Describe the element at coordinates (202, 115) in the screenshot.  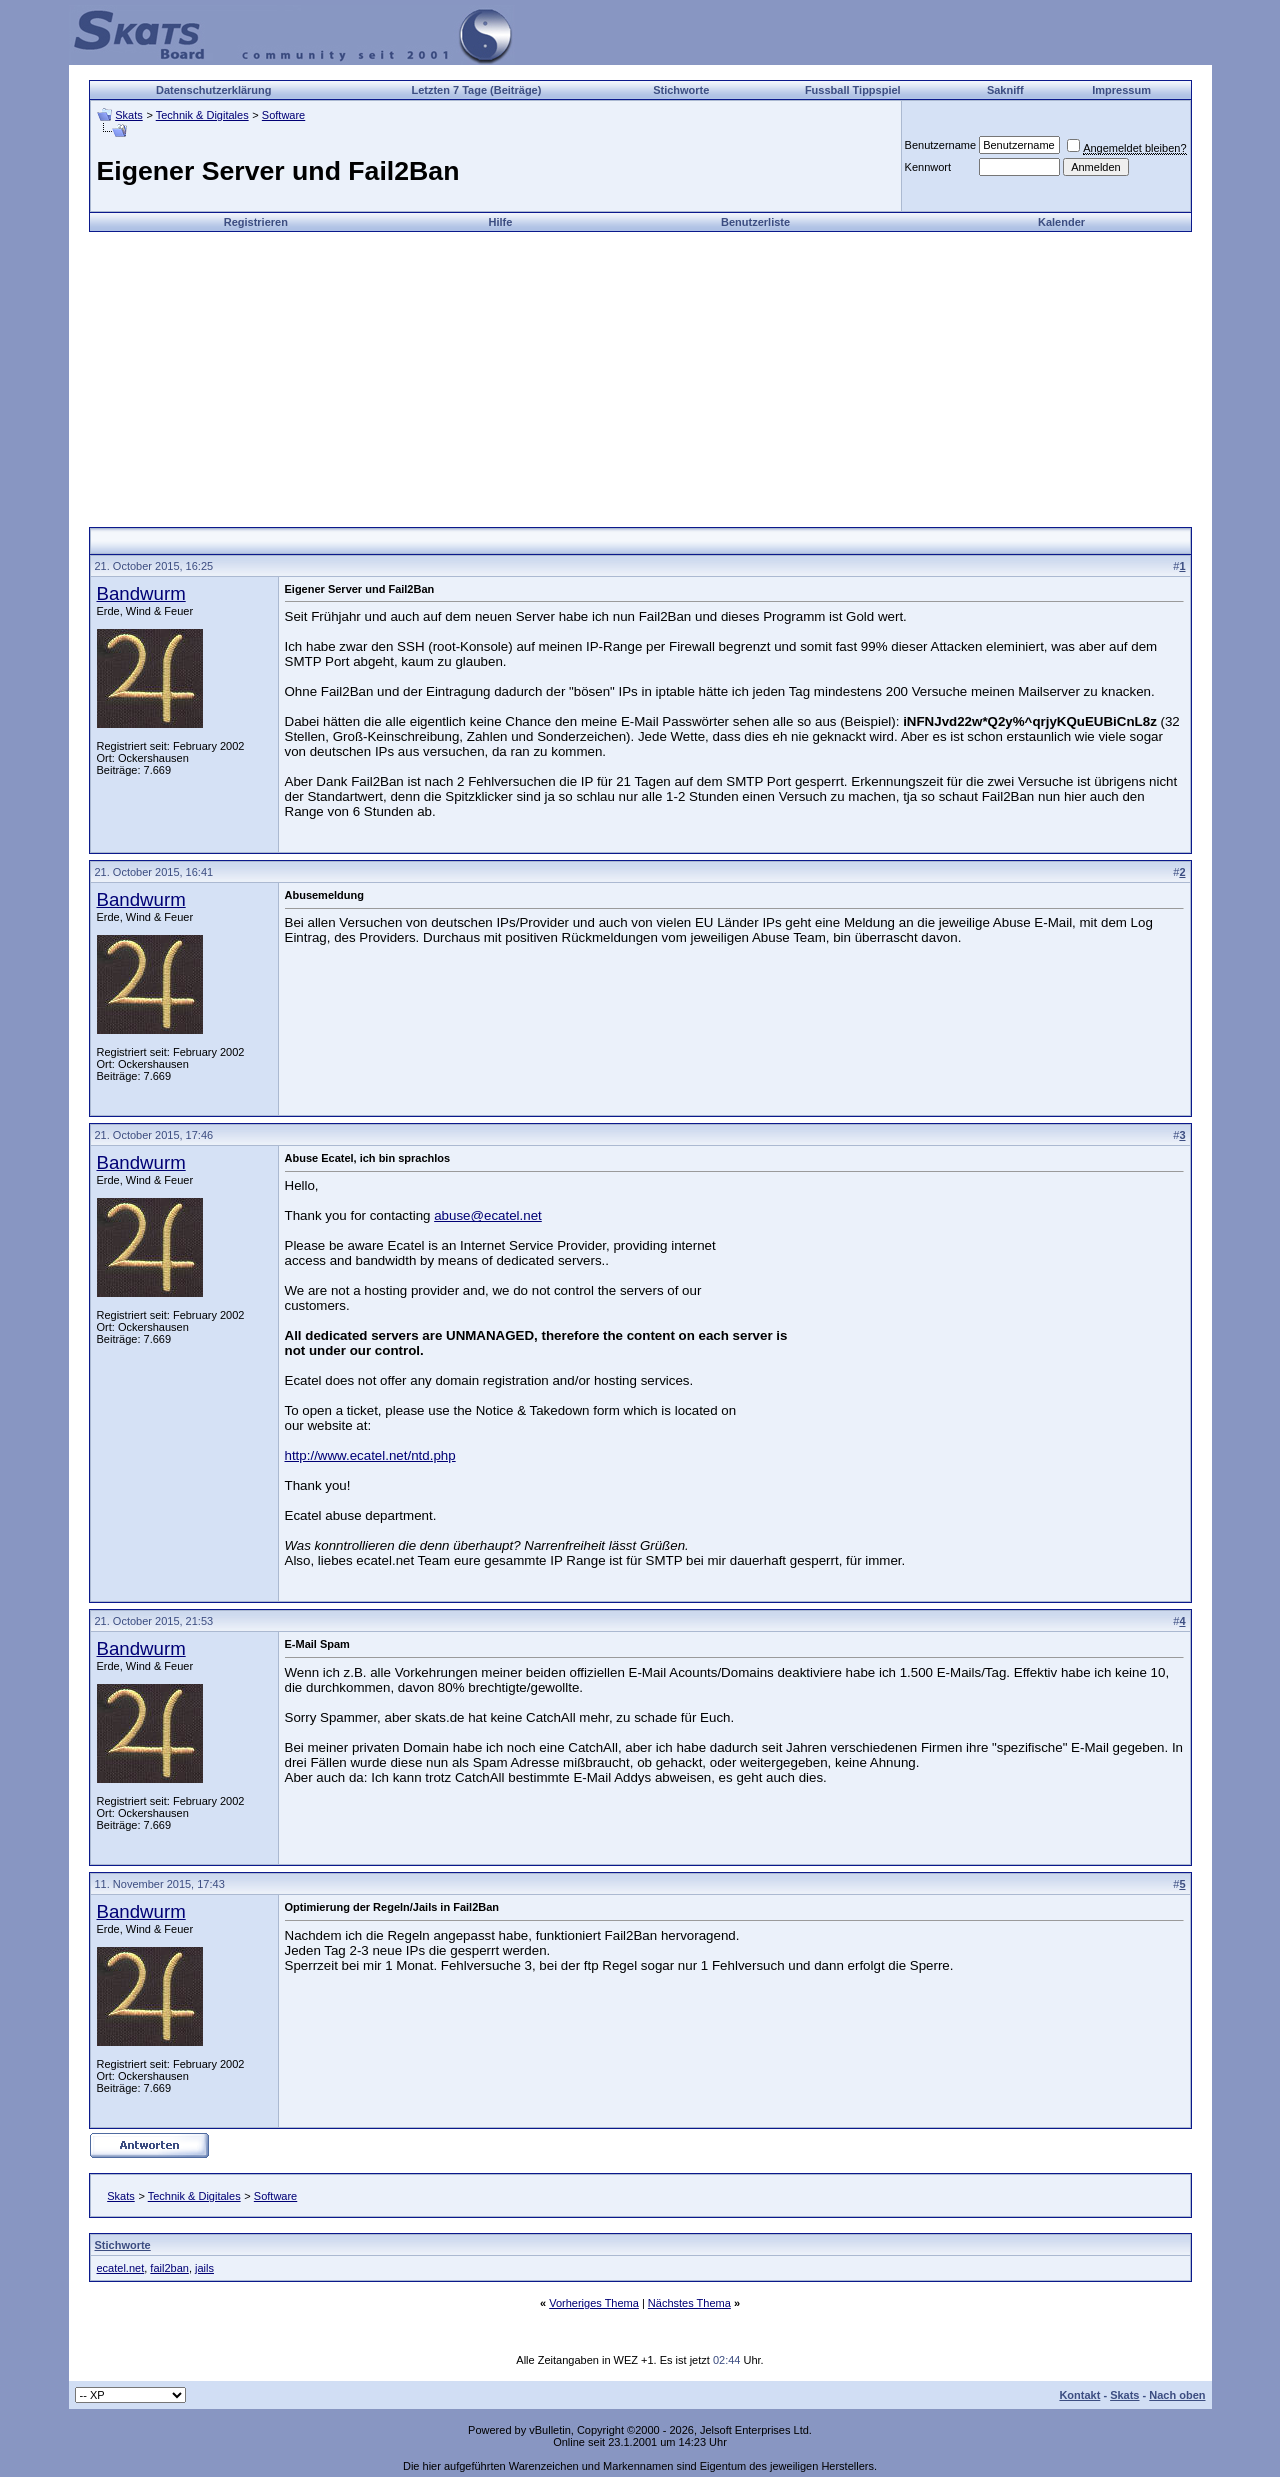
I see `Technik & Digitales` at that location.